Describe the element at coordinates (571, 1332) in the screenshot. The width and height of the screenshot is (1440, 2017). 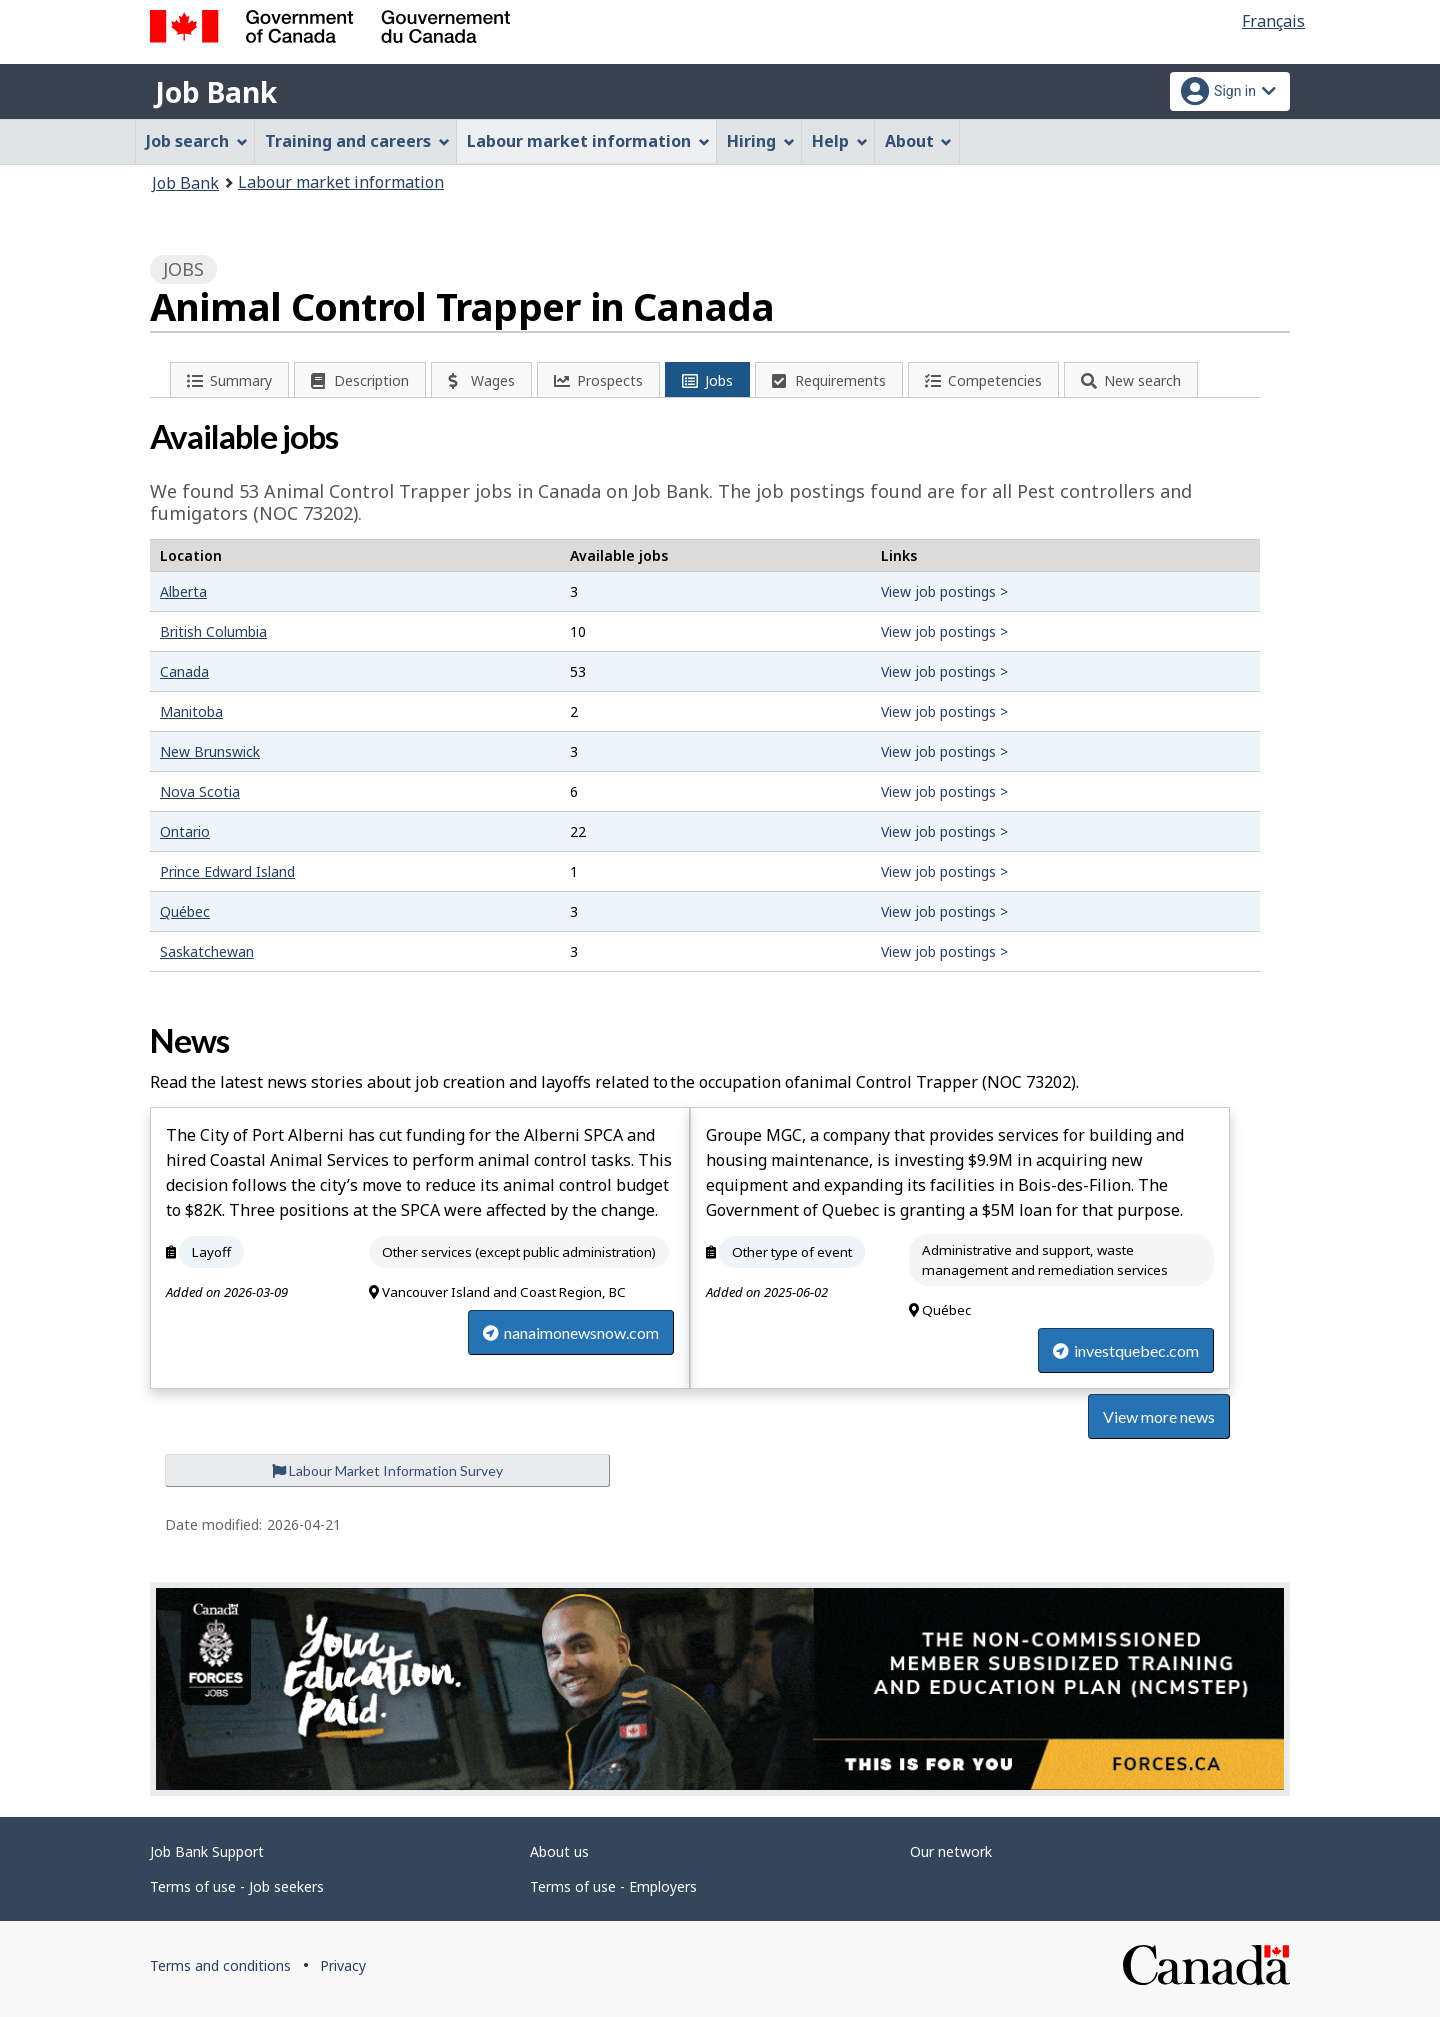
I see `nanaimonewsnow.com` at that location.